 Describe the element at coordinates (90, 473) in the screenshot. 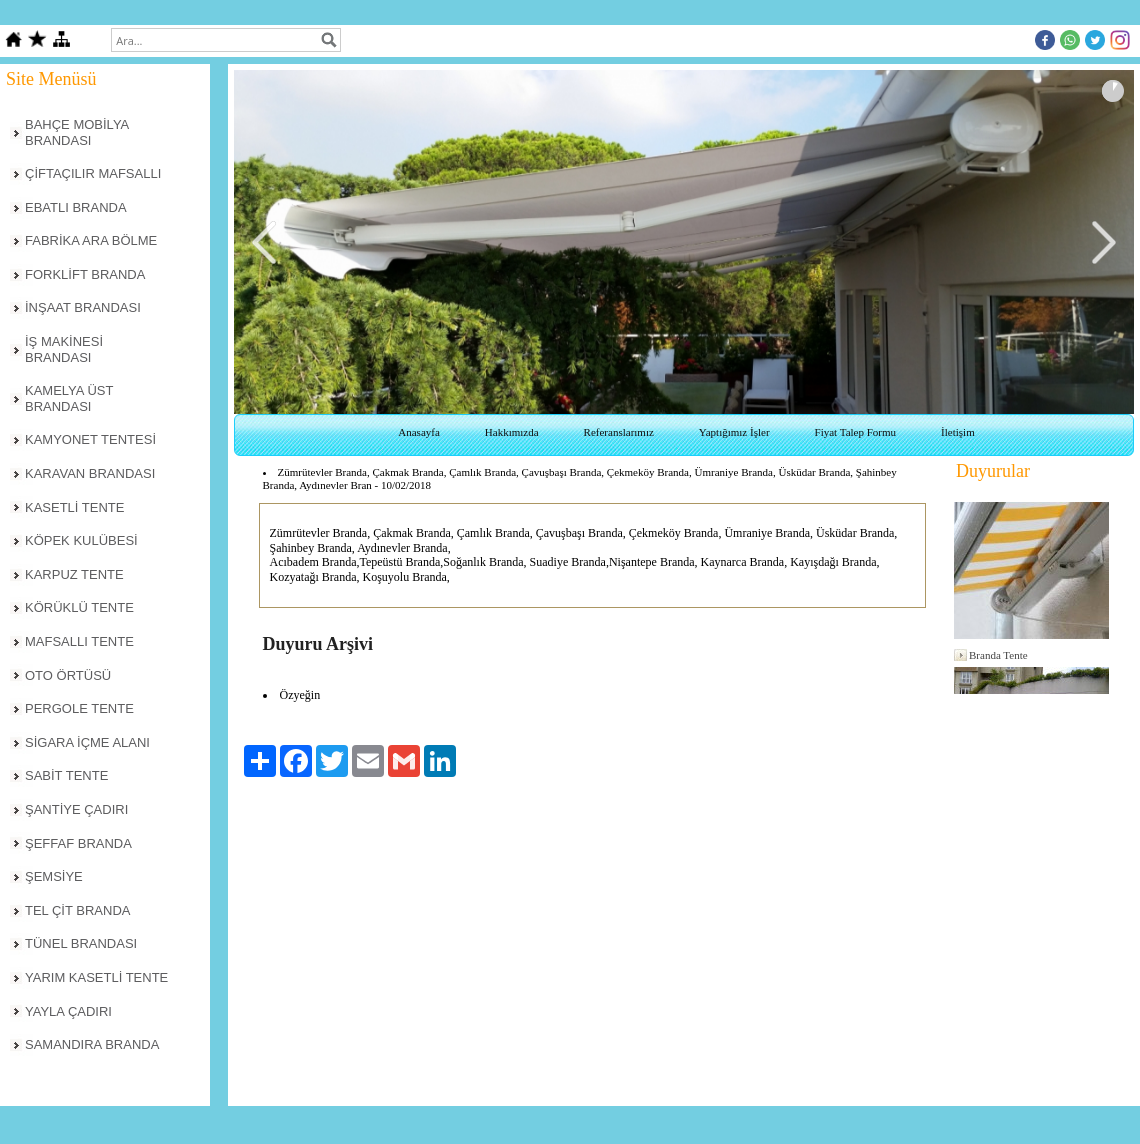

I see `KARAVAN BRANDASI` at that location.